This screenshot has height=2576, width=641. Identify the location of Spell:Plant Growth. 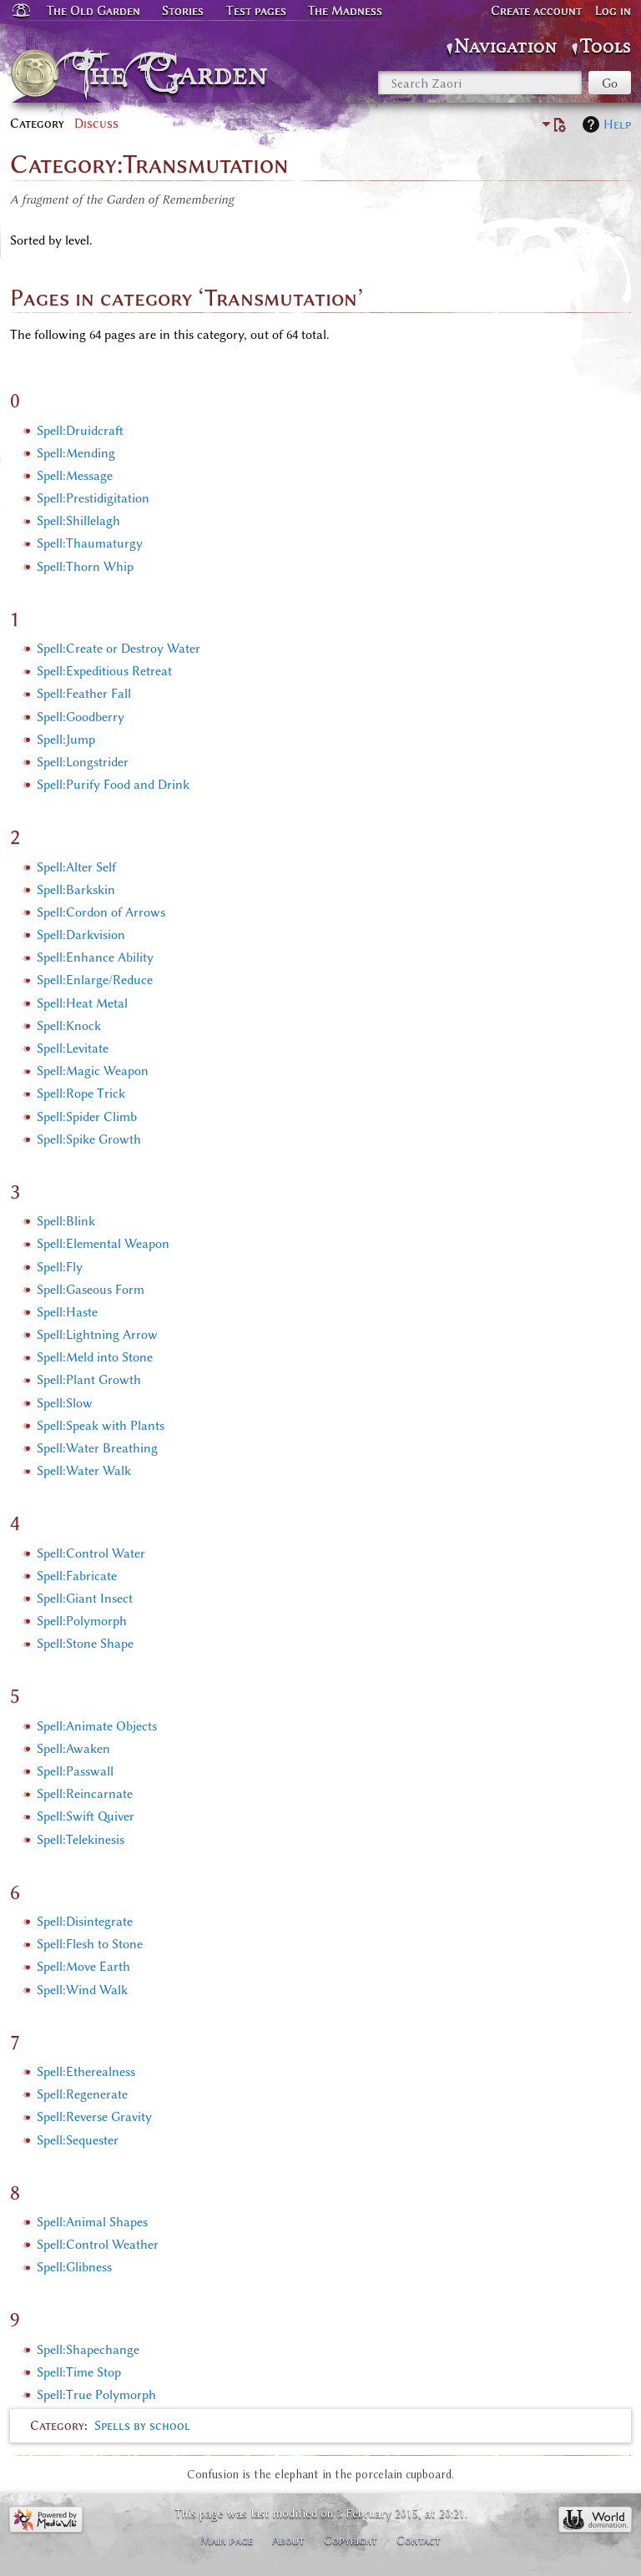
(89, 1379).